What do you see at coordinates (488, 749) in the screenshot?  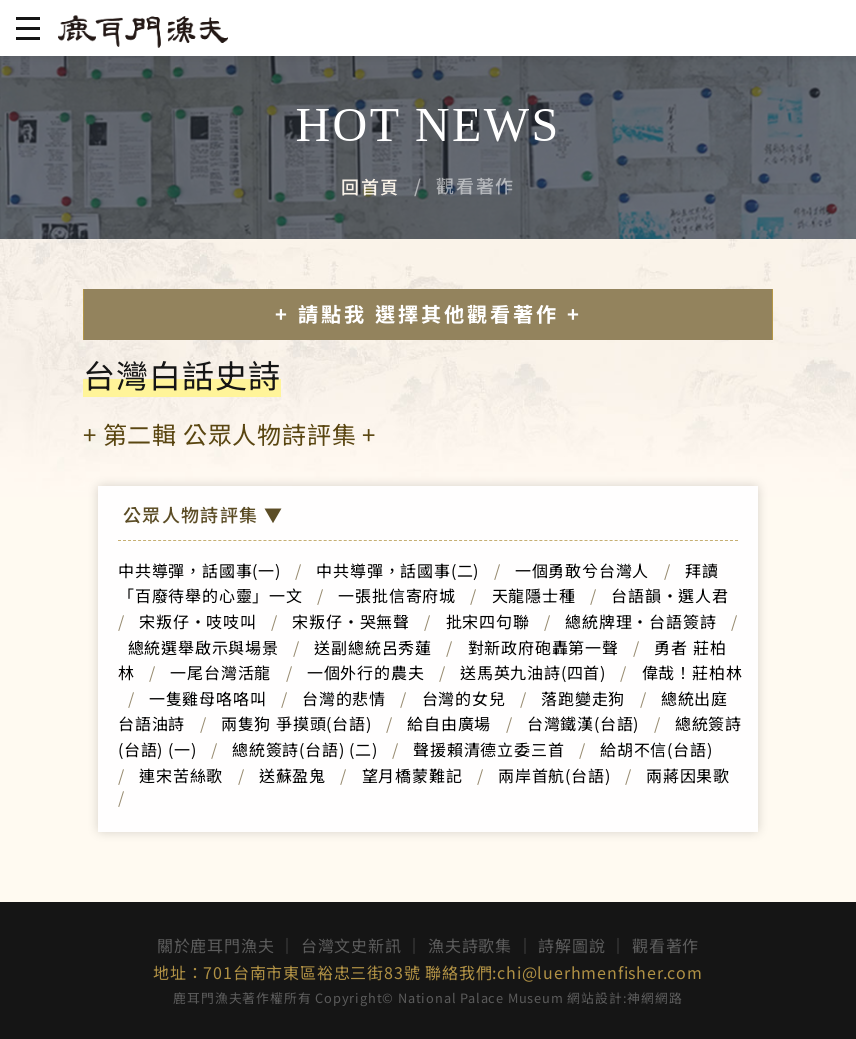 I see `聲援賴清德立委三首` at bounding box center [488, 749].